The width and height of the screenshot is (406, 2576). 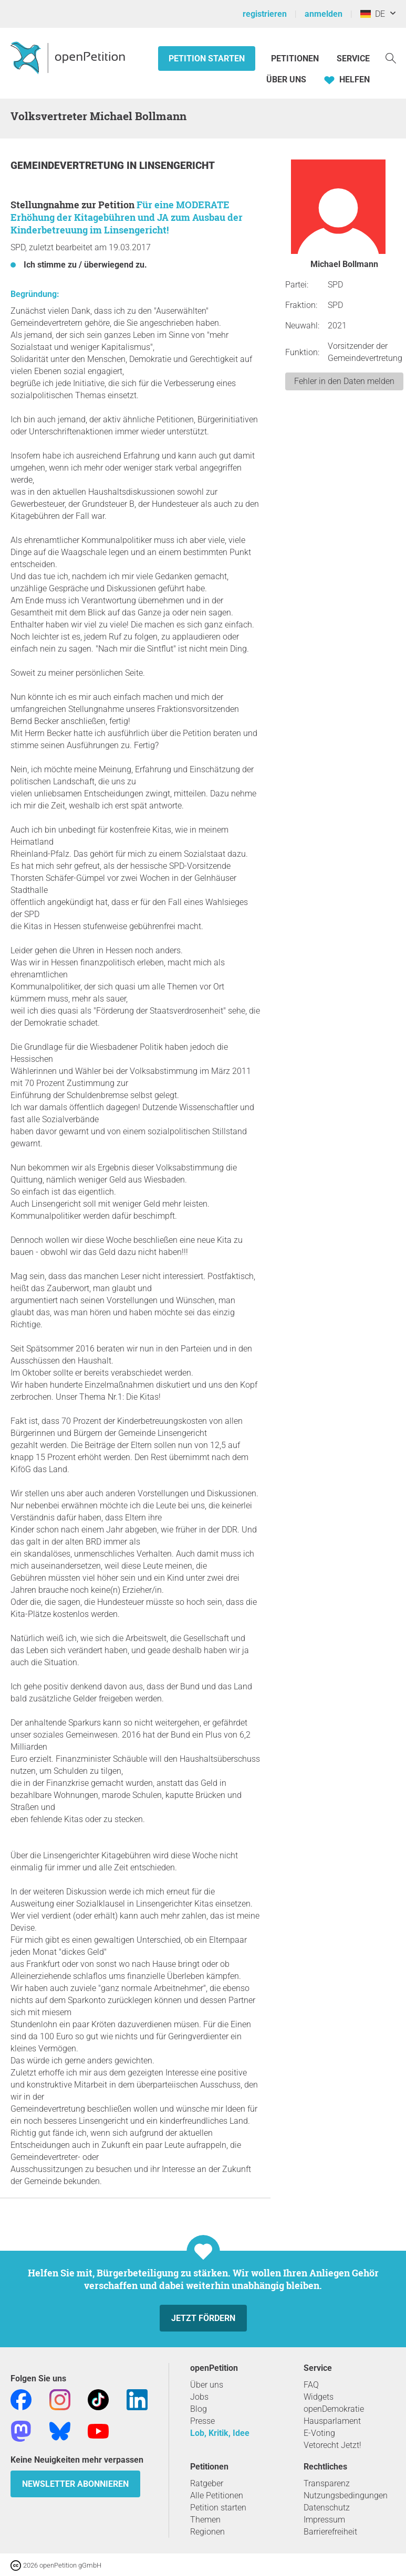 What do you see at coordinates (334, 2409) in the screenshot?
I see `openDemokratie` at bounding box center [334, 2409].